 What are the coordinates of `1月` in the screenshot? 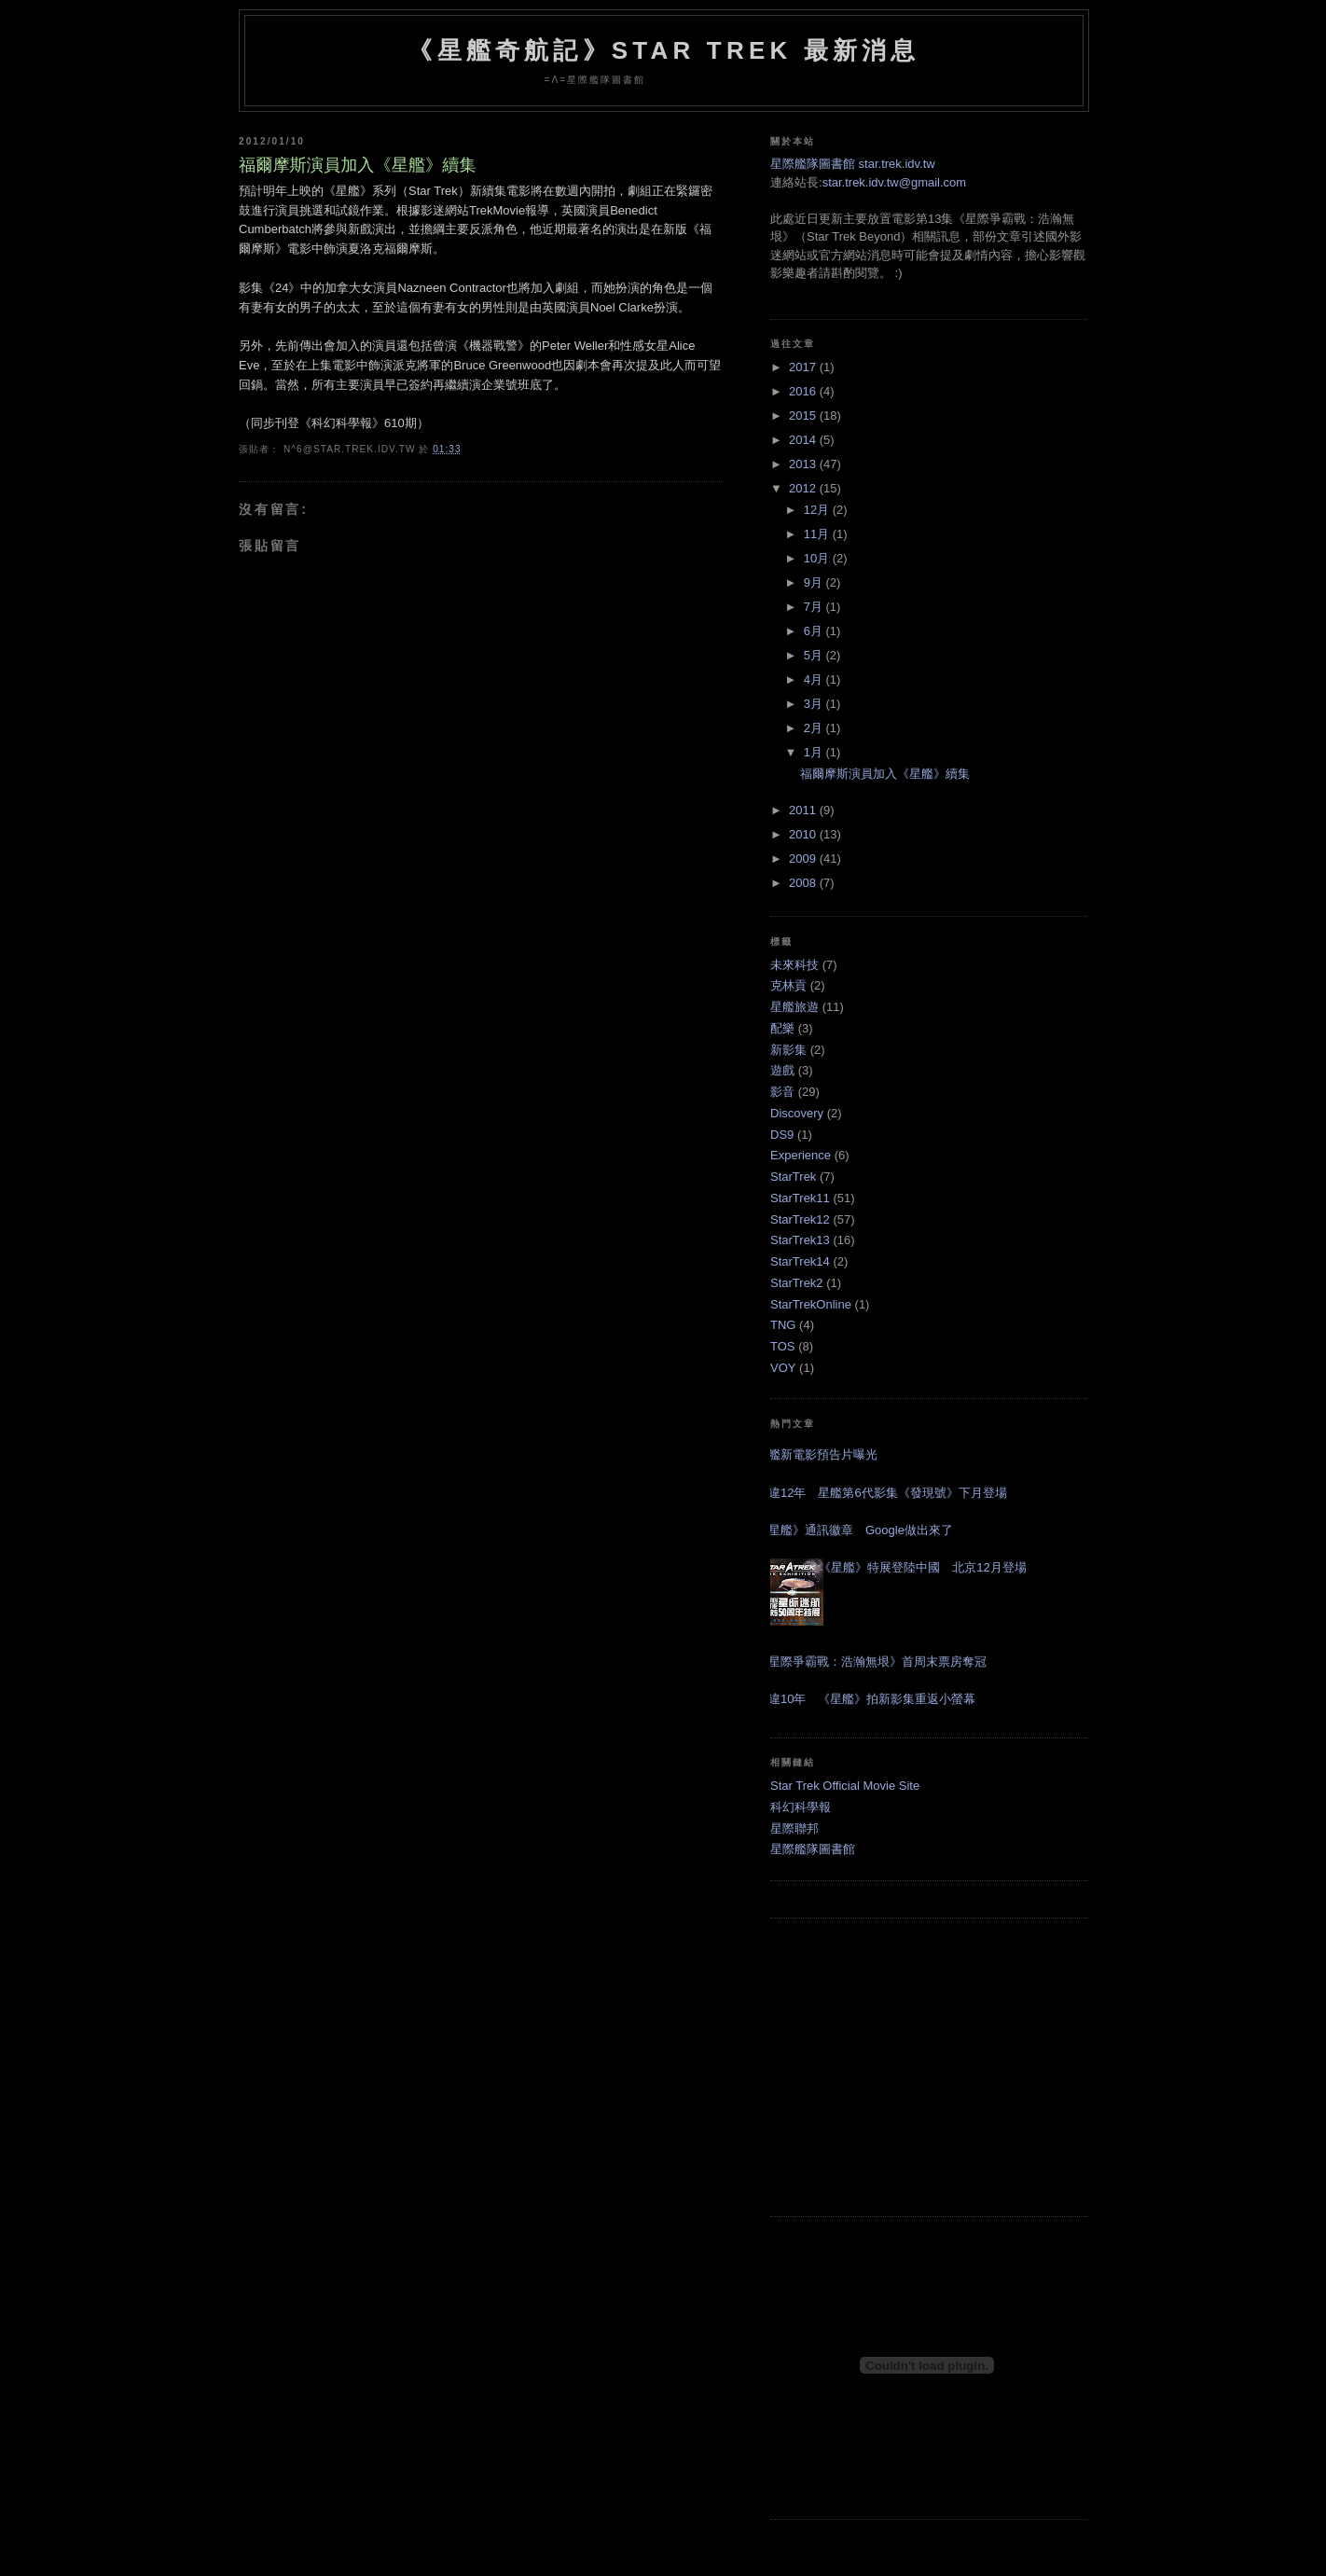 It's located at (815, 752).